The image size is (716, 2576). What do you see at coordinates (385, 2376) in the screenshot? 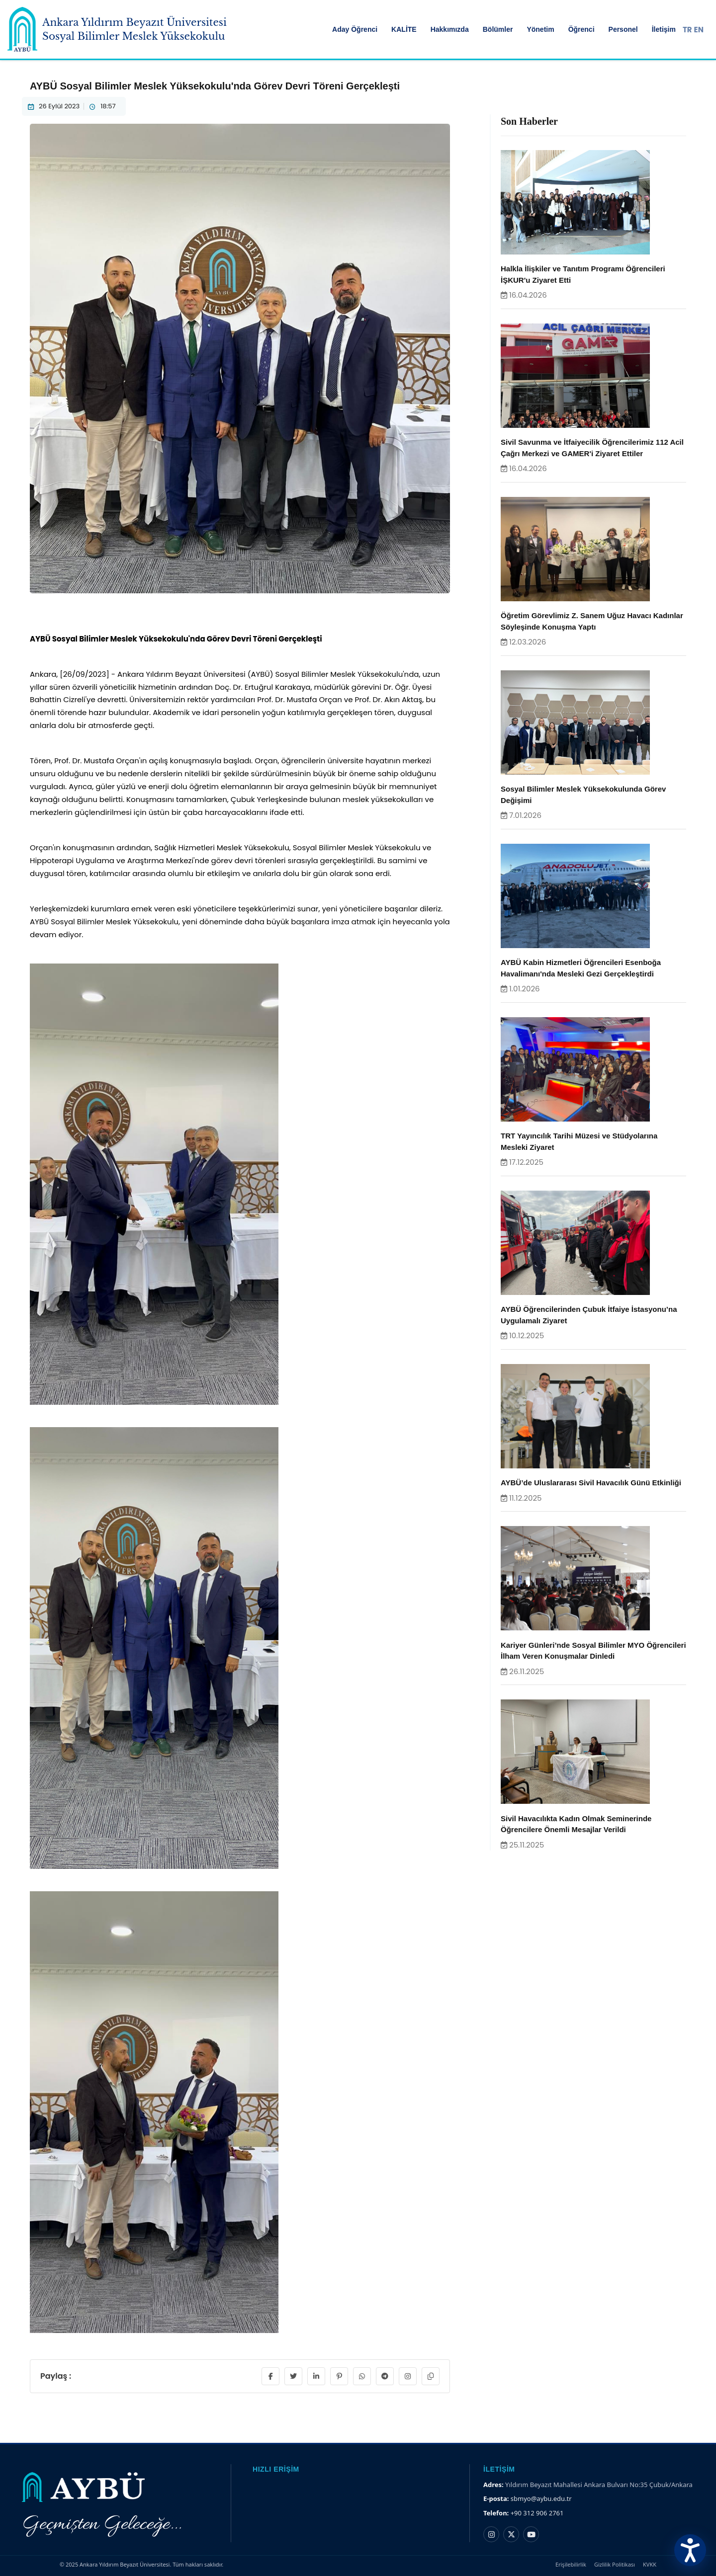
I see `[Haberi Telegram üzerinden Paylaş]` at bounding box center [385, 2376].